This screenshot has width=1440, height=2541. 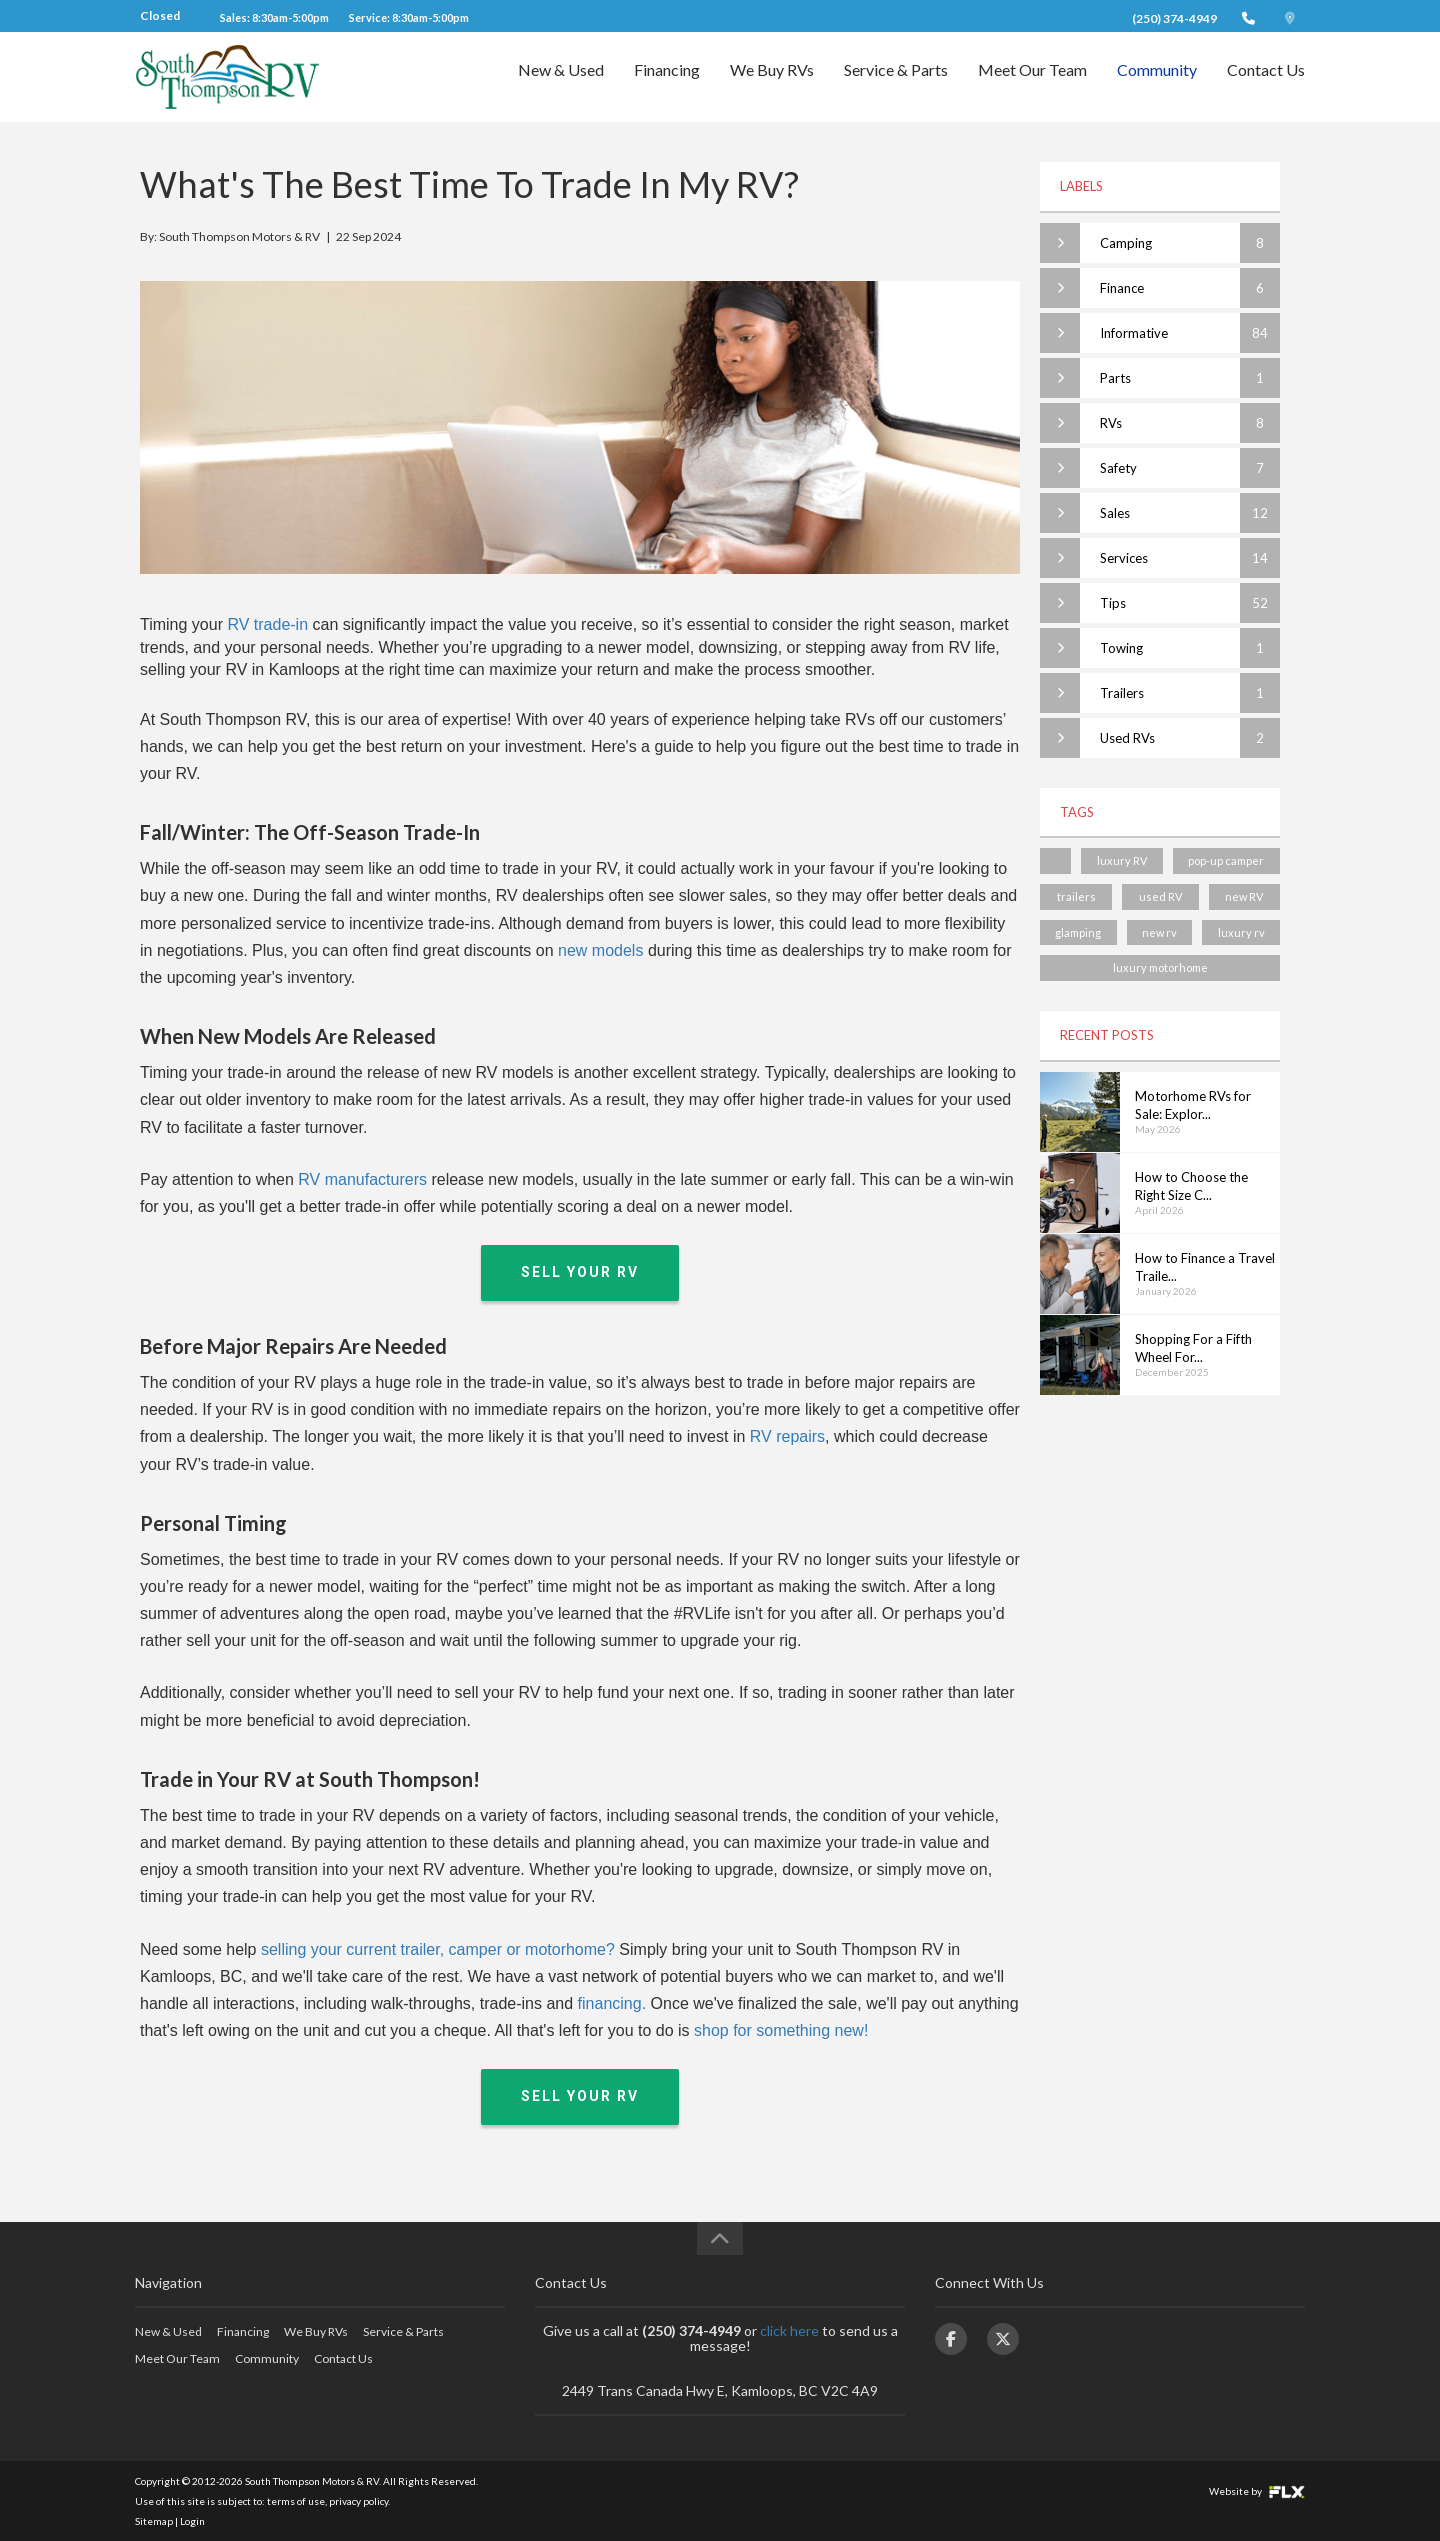 What do you see at coordinates (1193, 1348) in the screenshot?
I see `Shopping For a Fifth Wheel For...` at bounding box center [1193, 1348].